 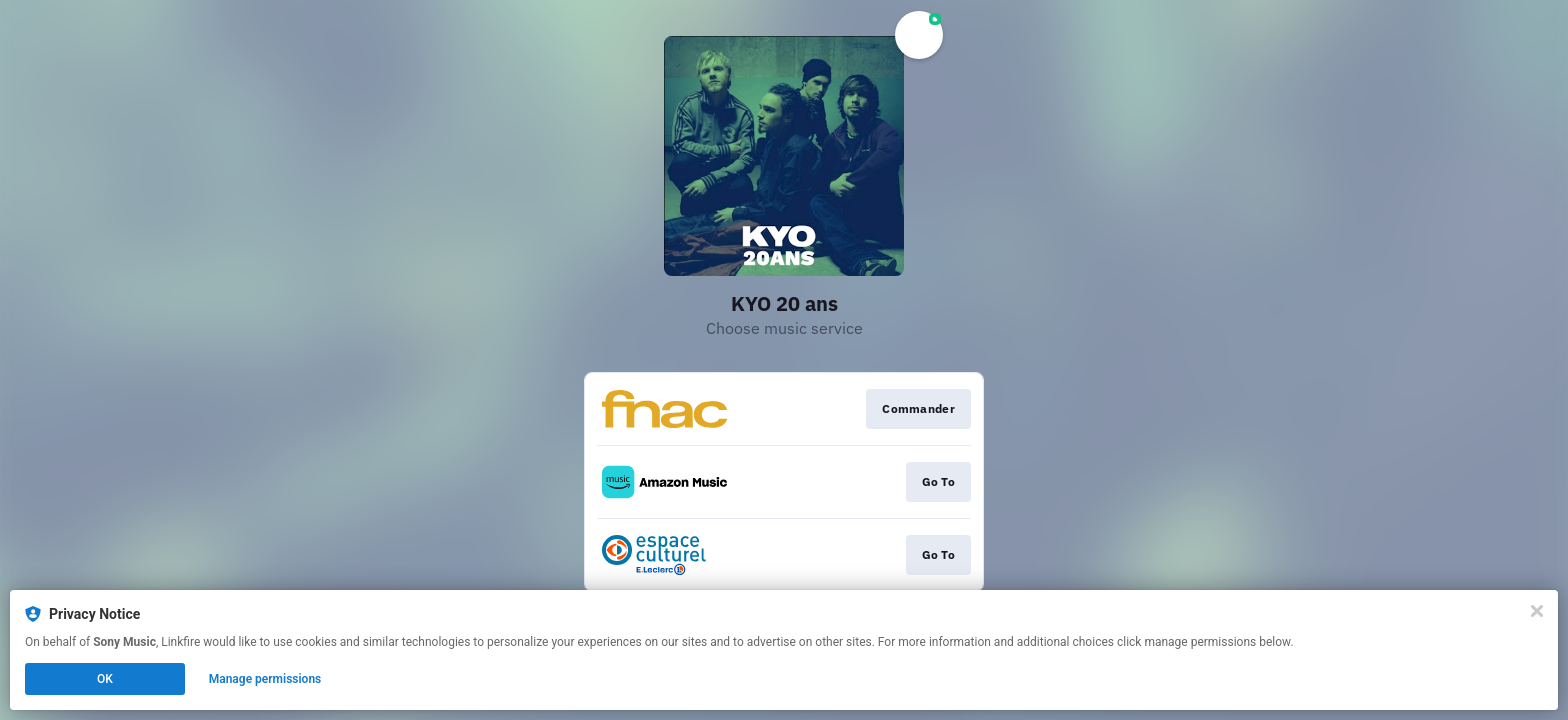 I want to click on OK, so click(x=105, y=679).